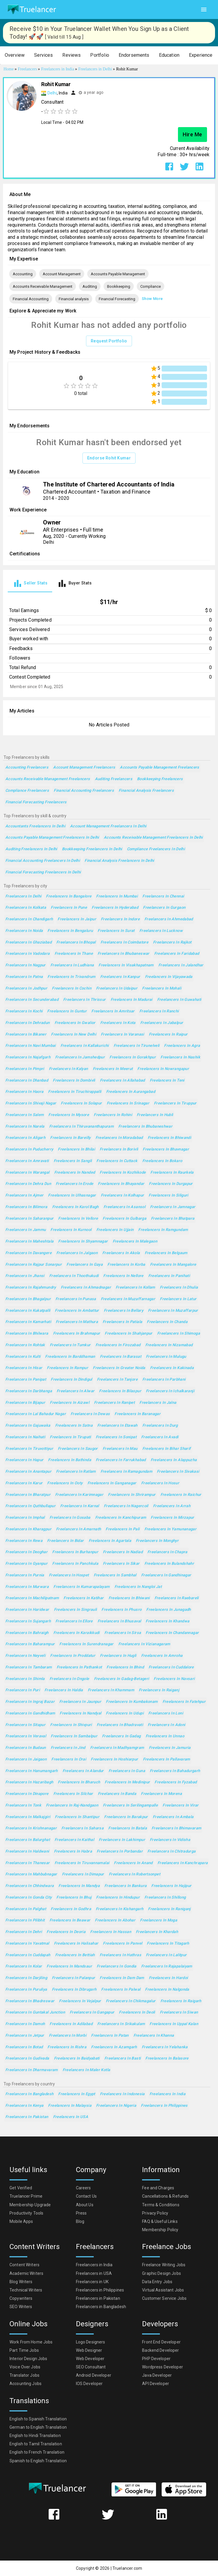 Image resolution: width=218 pixels, height=2576 pixels. Describe the element at coordinates (117, 1379) in the screenshot. I see `Freelancers in Tanjore` at that location.